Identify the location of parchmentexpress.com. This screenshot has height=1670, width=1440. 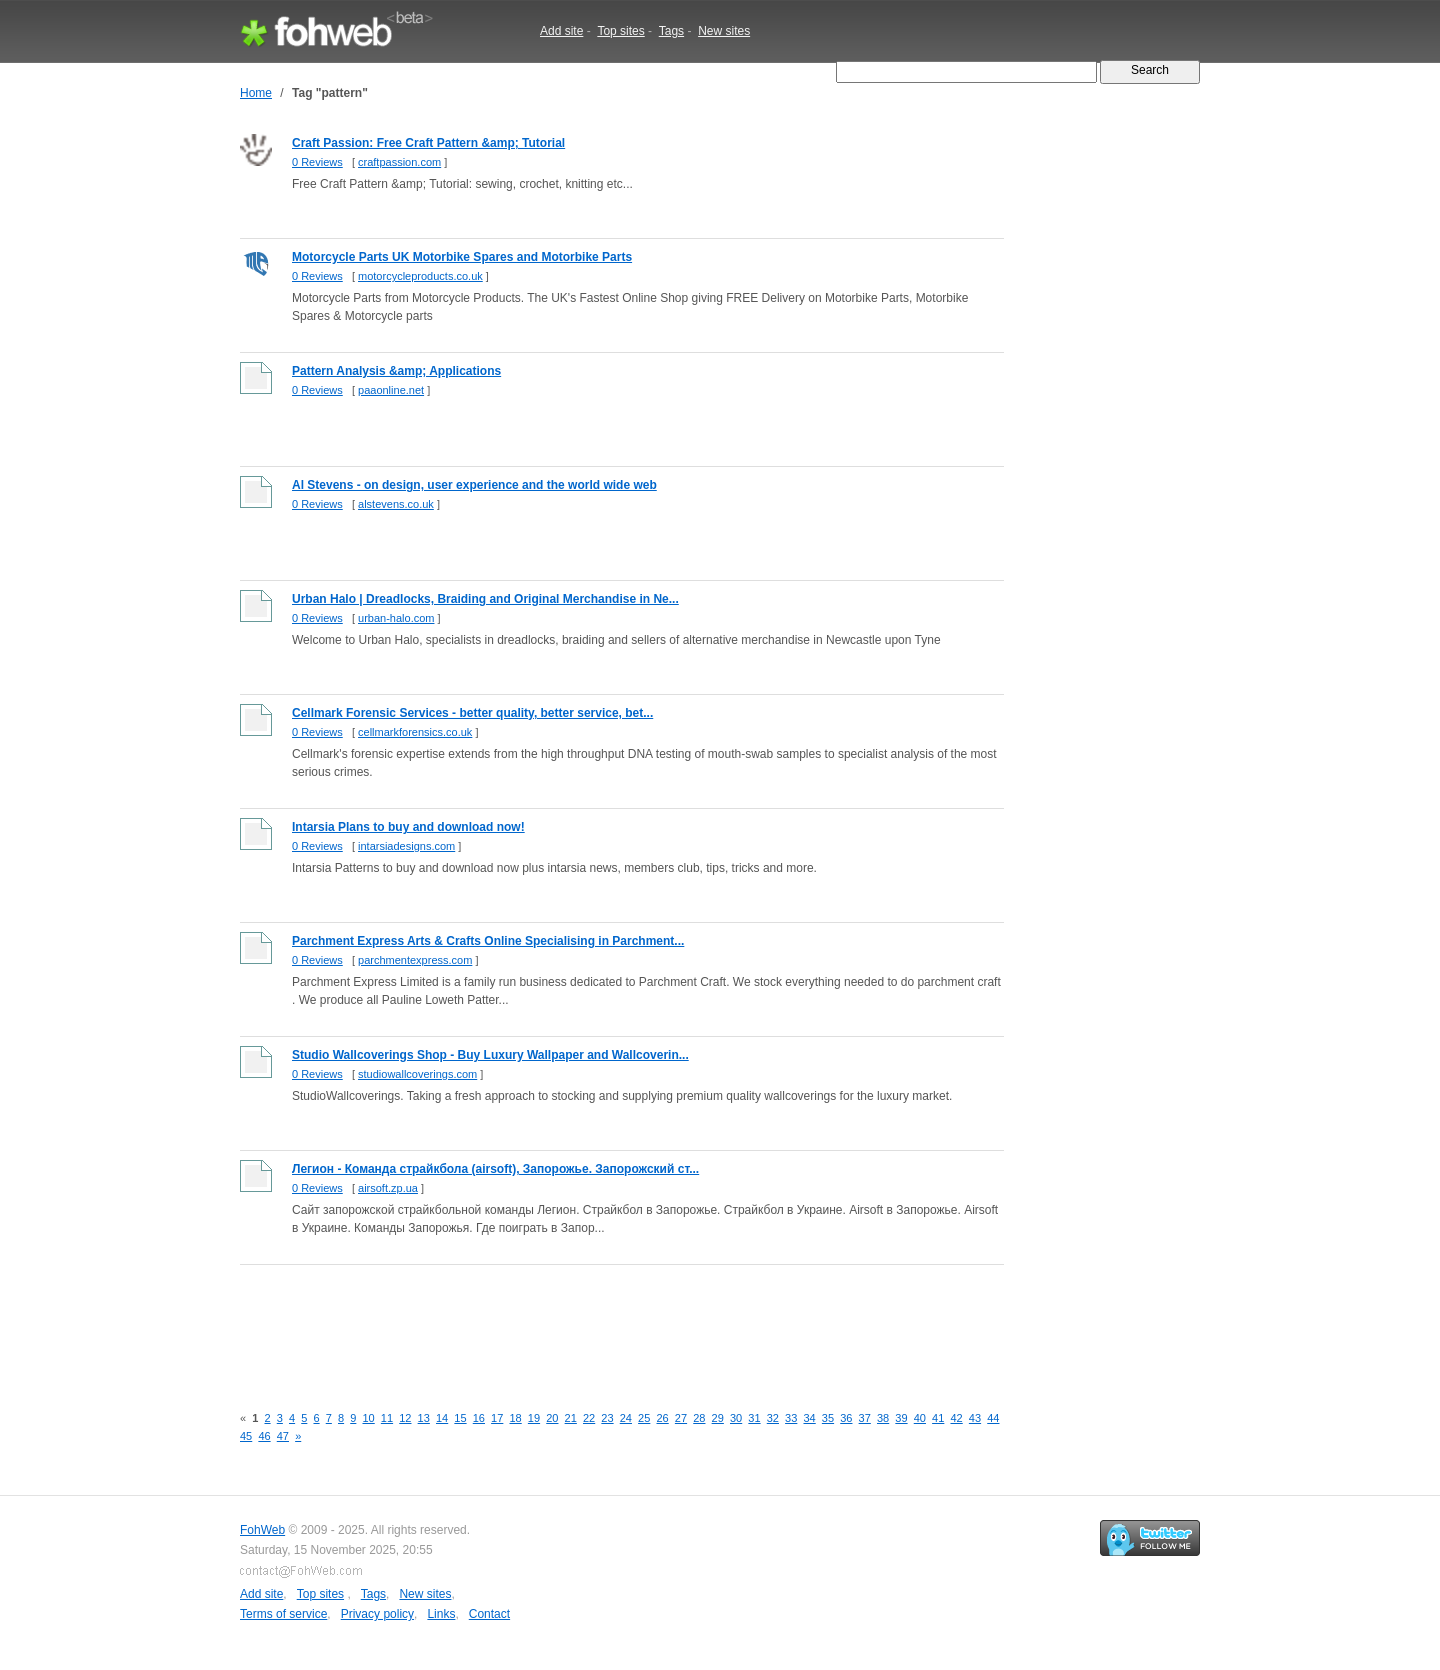
(415, 960).